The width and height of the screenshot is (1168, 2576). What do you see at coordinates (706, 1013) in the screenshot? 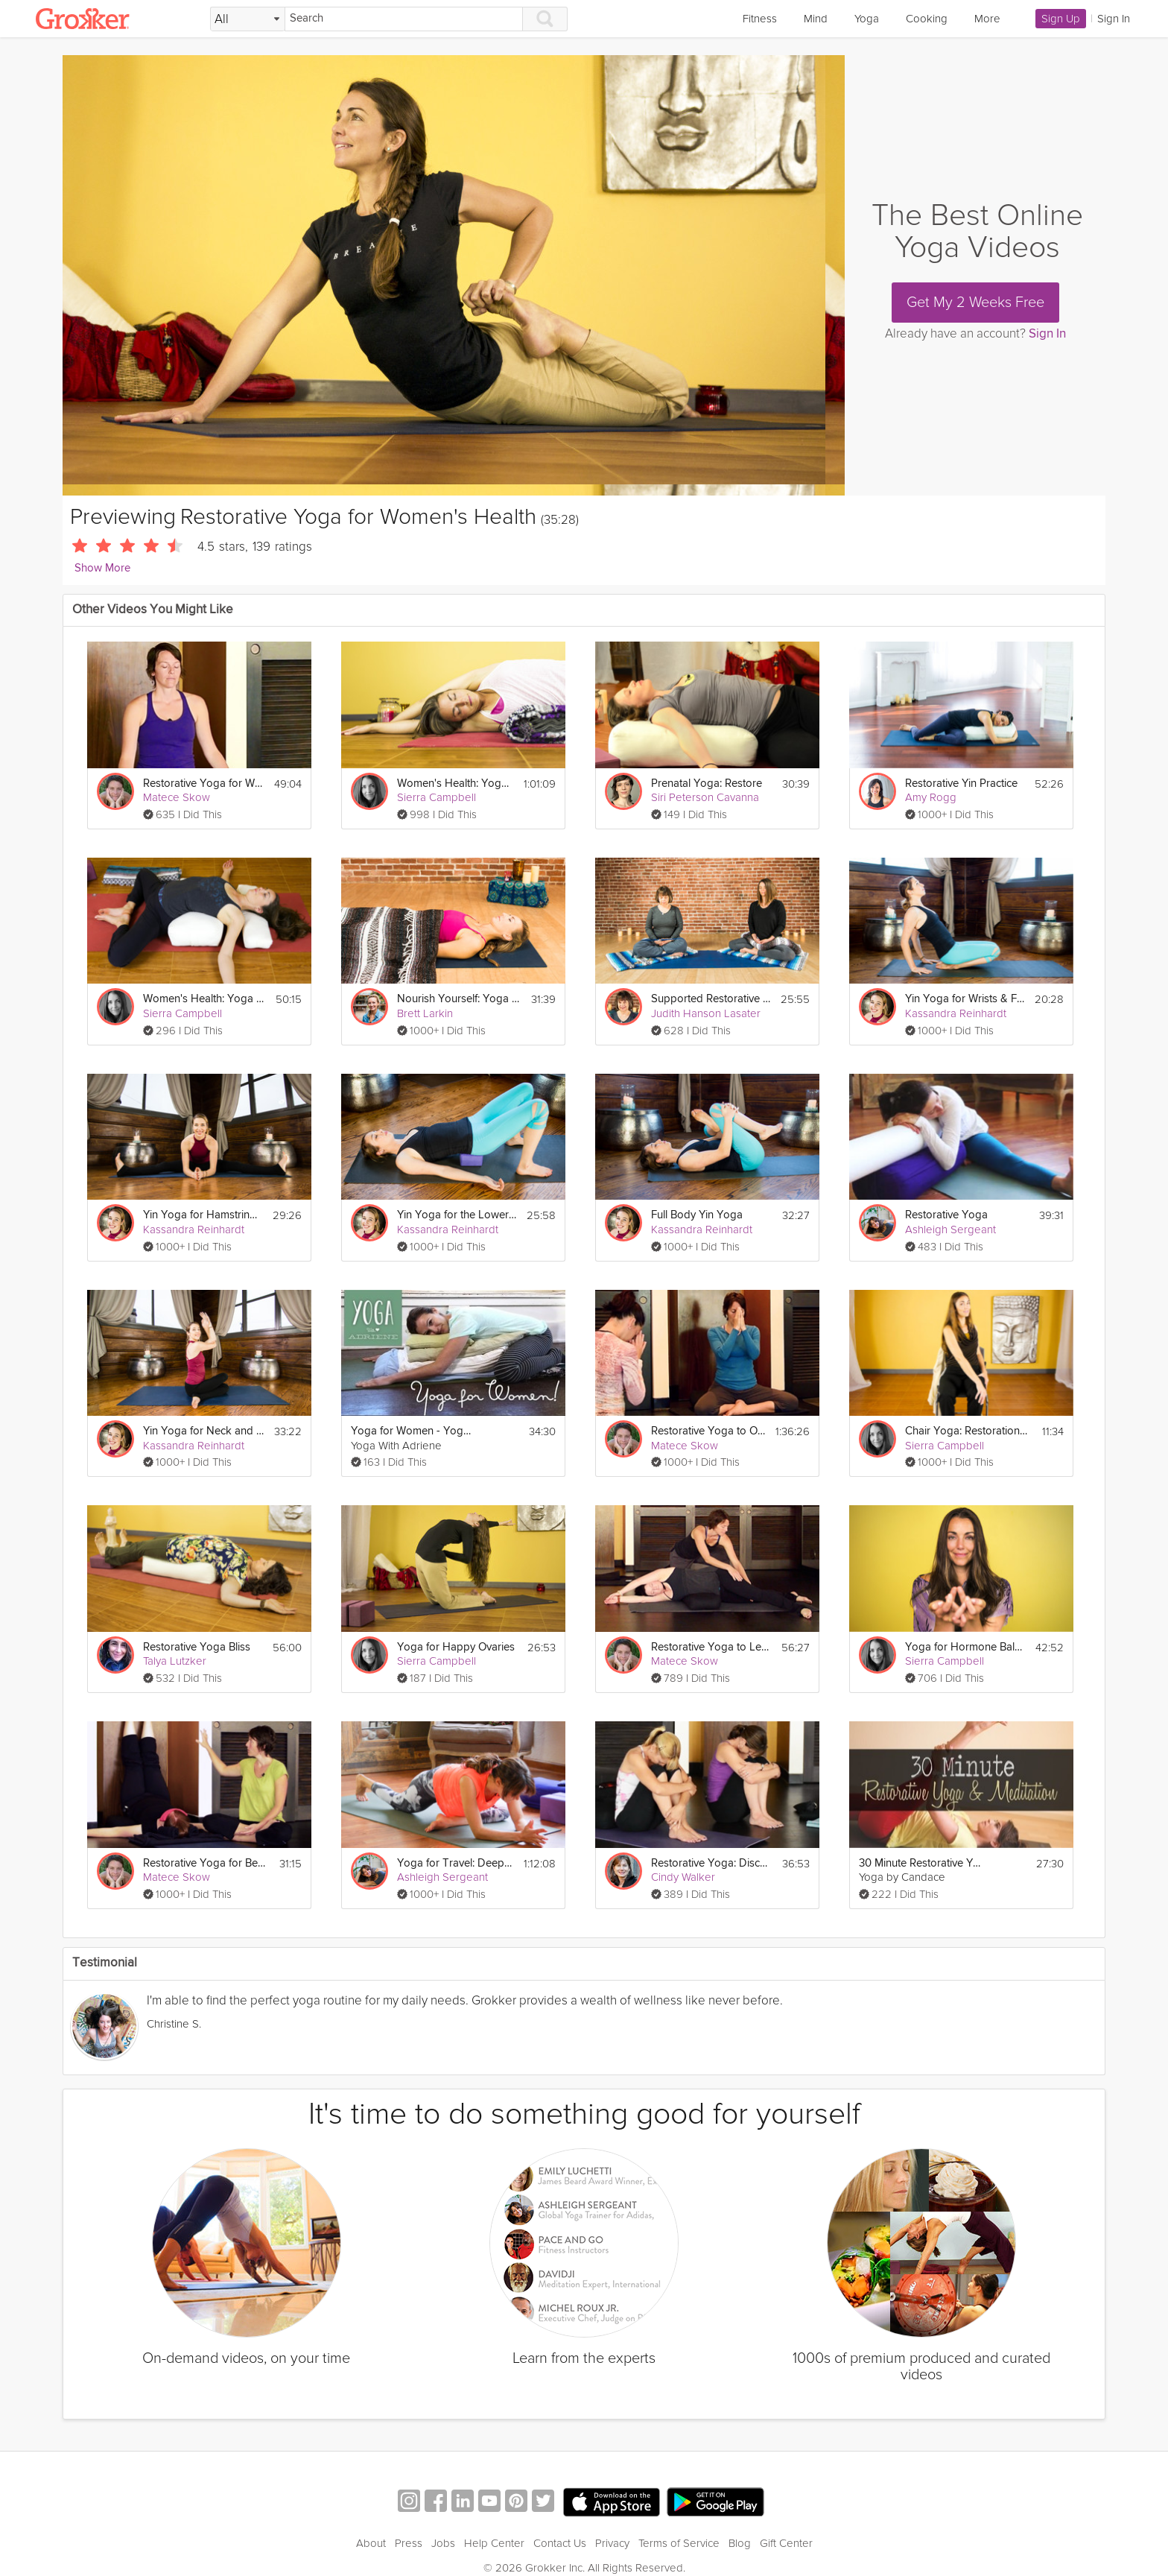
I see `Judith Hanson Lasater` at bounding box center [706, 1013].